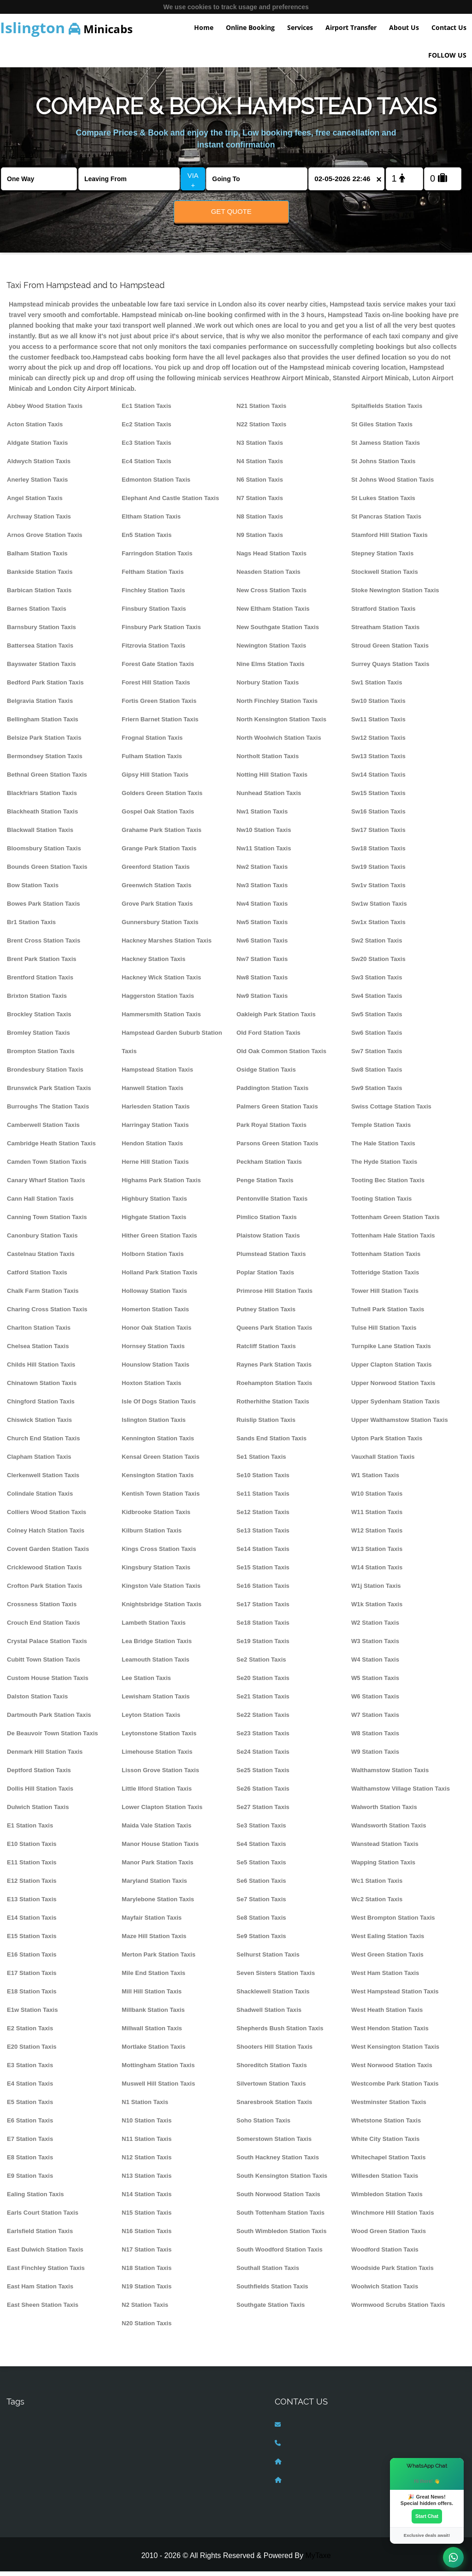 This screenshot has width=472, height=2576. I want to click on Bethnal Green Station Taxis, so click(47, 779).